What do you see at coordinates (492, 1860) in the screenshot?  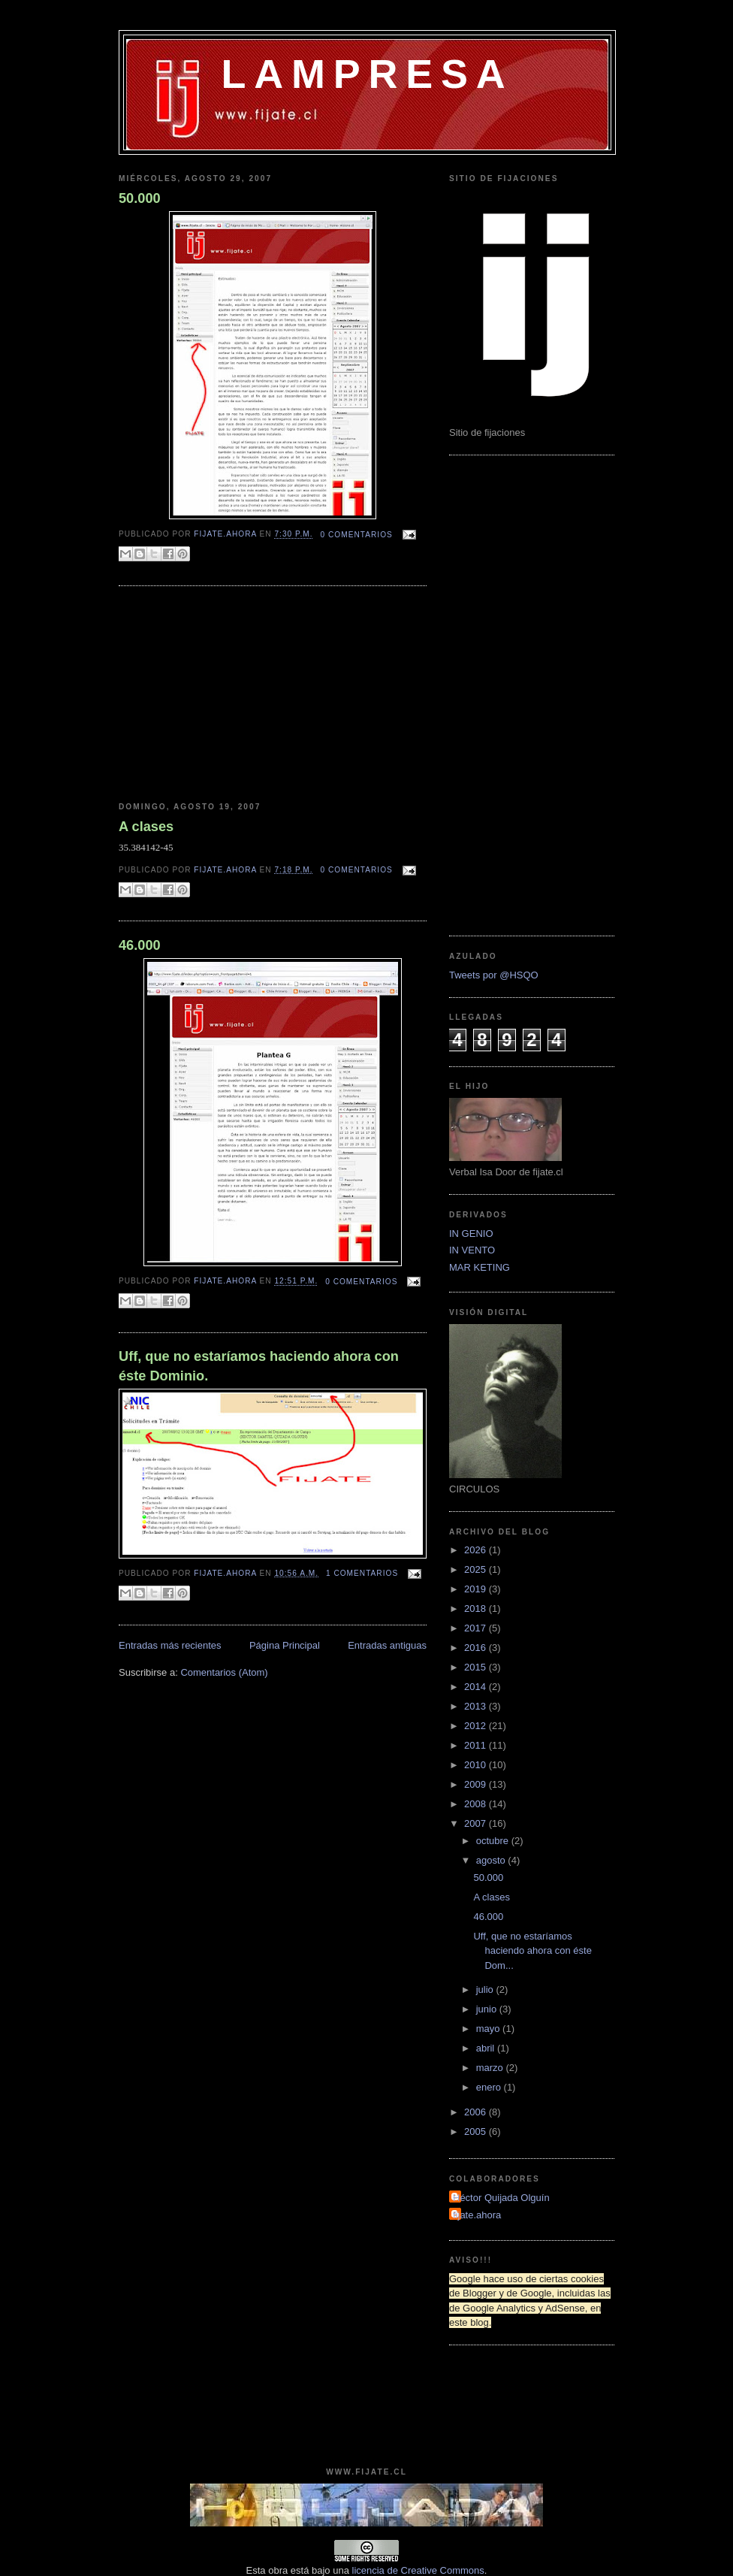 I see `agosto` at bounding box center [492, 1860].